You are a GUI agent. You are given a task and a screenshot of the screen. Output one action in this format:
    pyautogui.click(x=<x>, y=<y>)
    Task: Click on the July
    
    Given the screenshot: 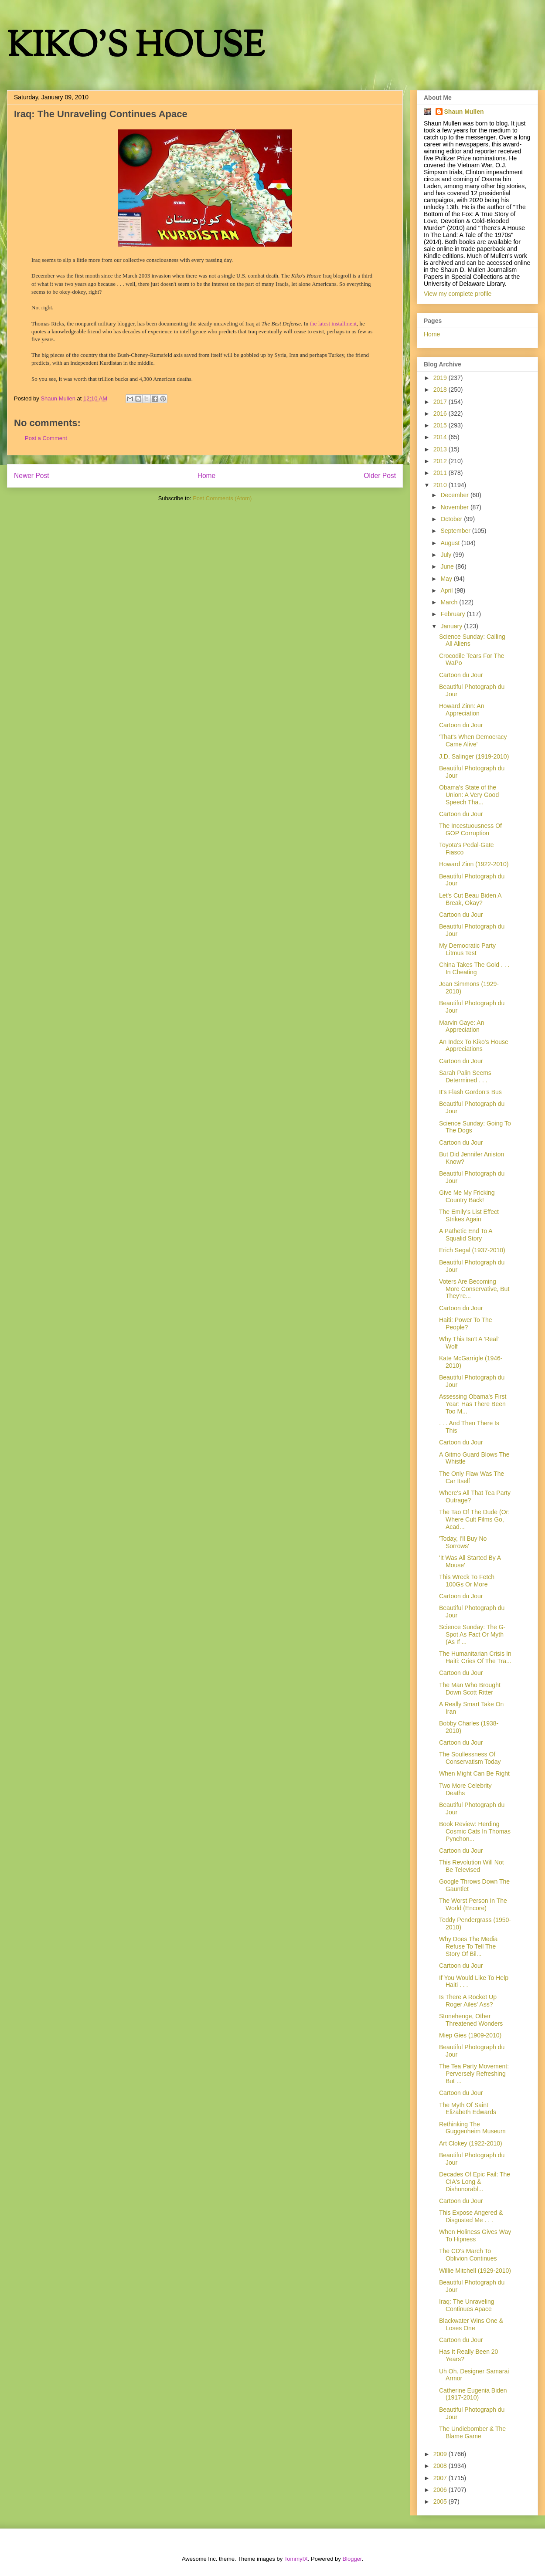 What is the action you would take?
    pyautogui.click(x=446, y=554)
    